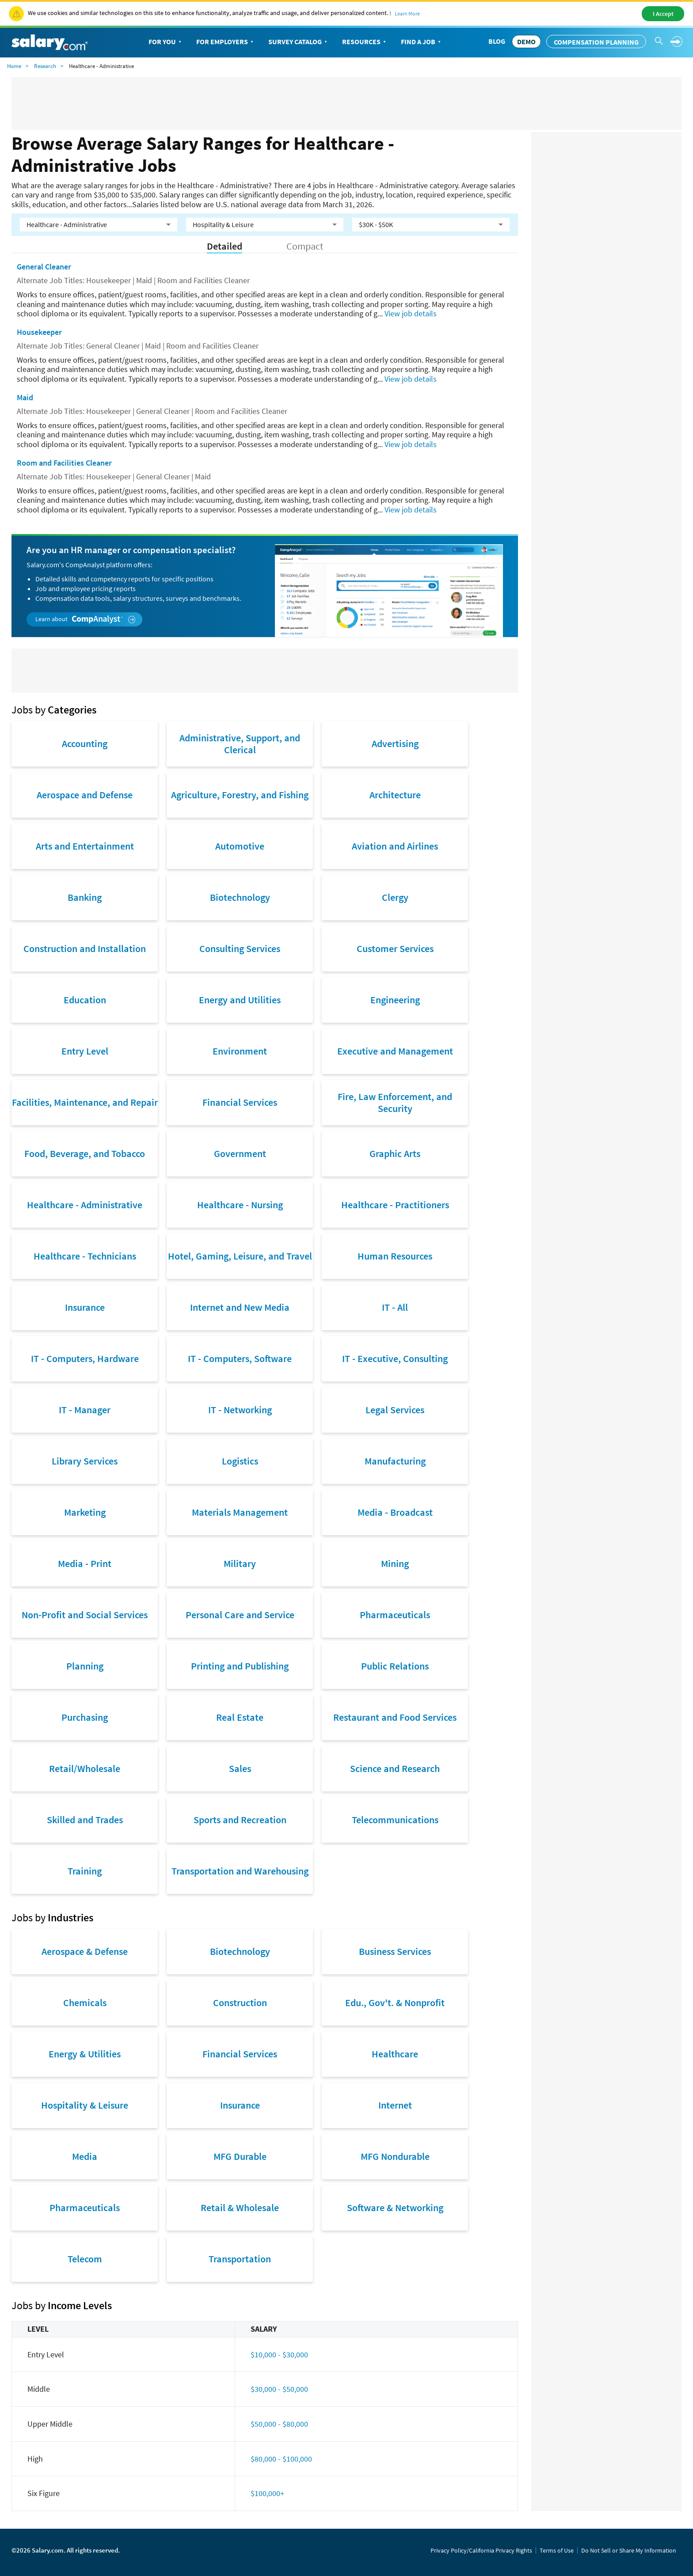  What do you see at coordinates (281, 2459) in the screenshot?
I see `$80,000 - $100,000` at bounding box center [281, 2459].